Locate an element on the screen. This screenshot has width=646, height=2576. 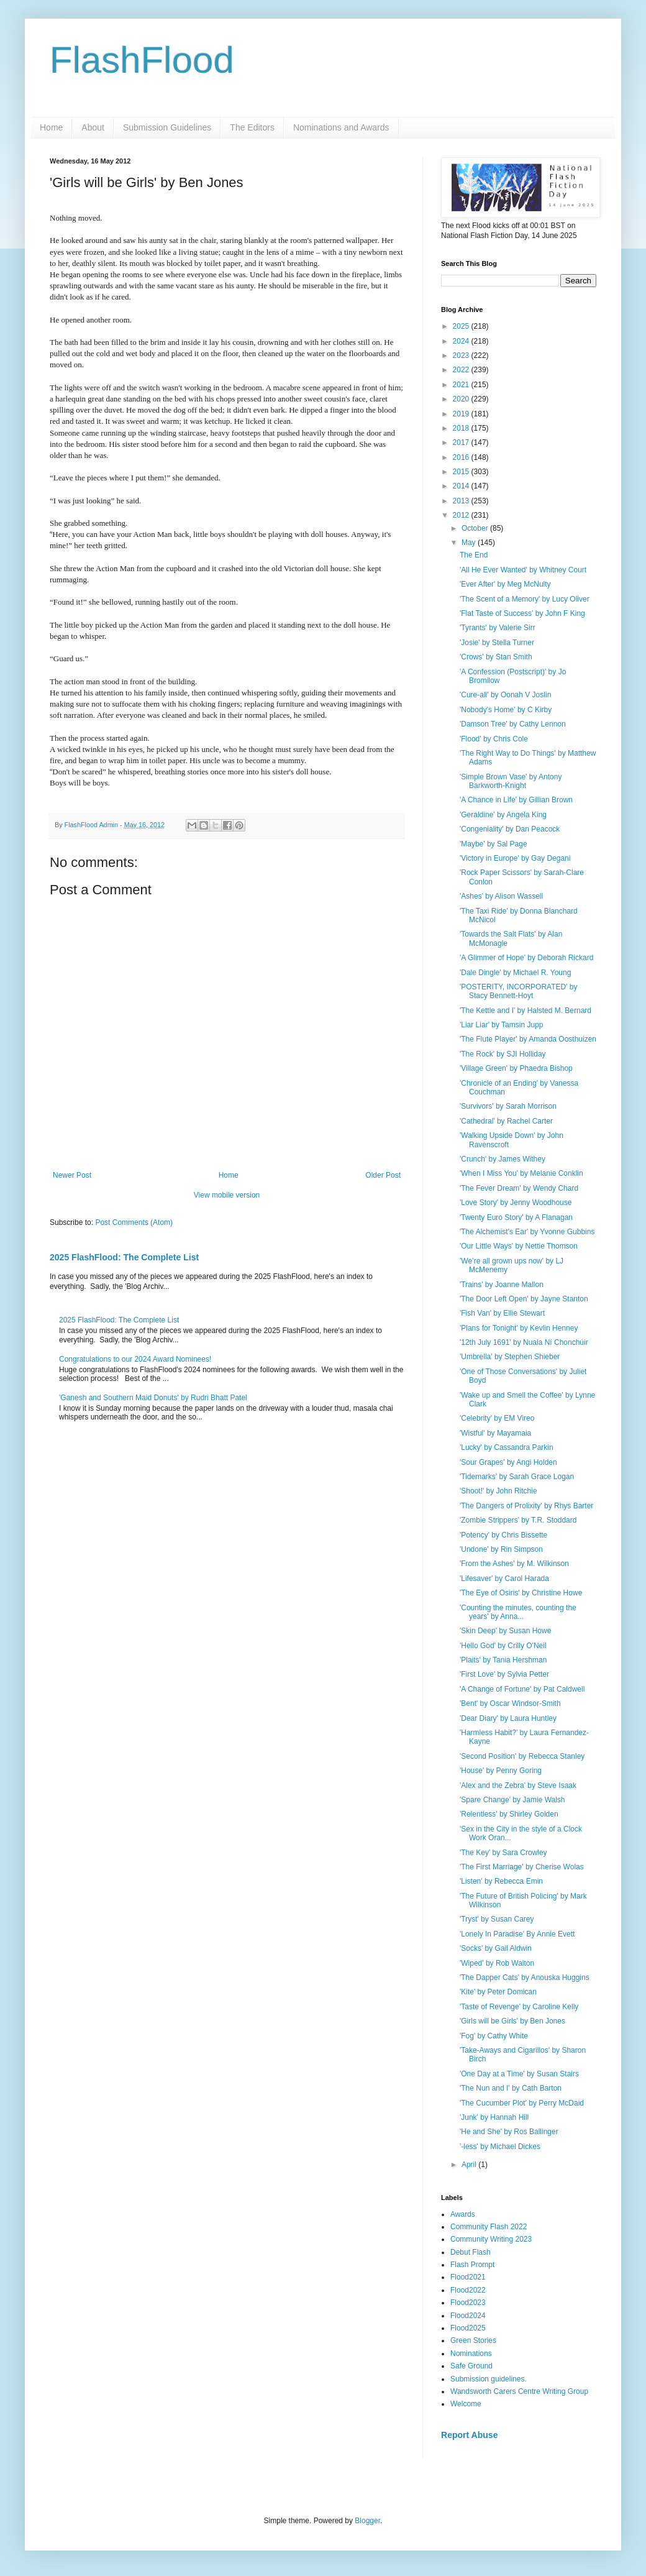
Blogger is located at coordinates (367, 2520).